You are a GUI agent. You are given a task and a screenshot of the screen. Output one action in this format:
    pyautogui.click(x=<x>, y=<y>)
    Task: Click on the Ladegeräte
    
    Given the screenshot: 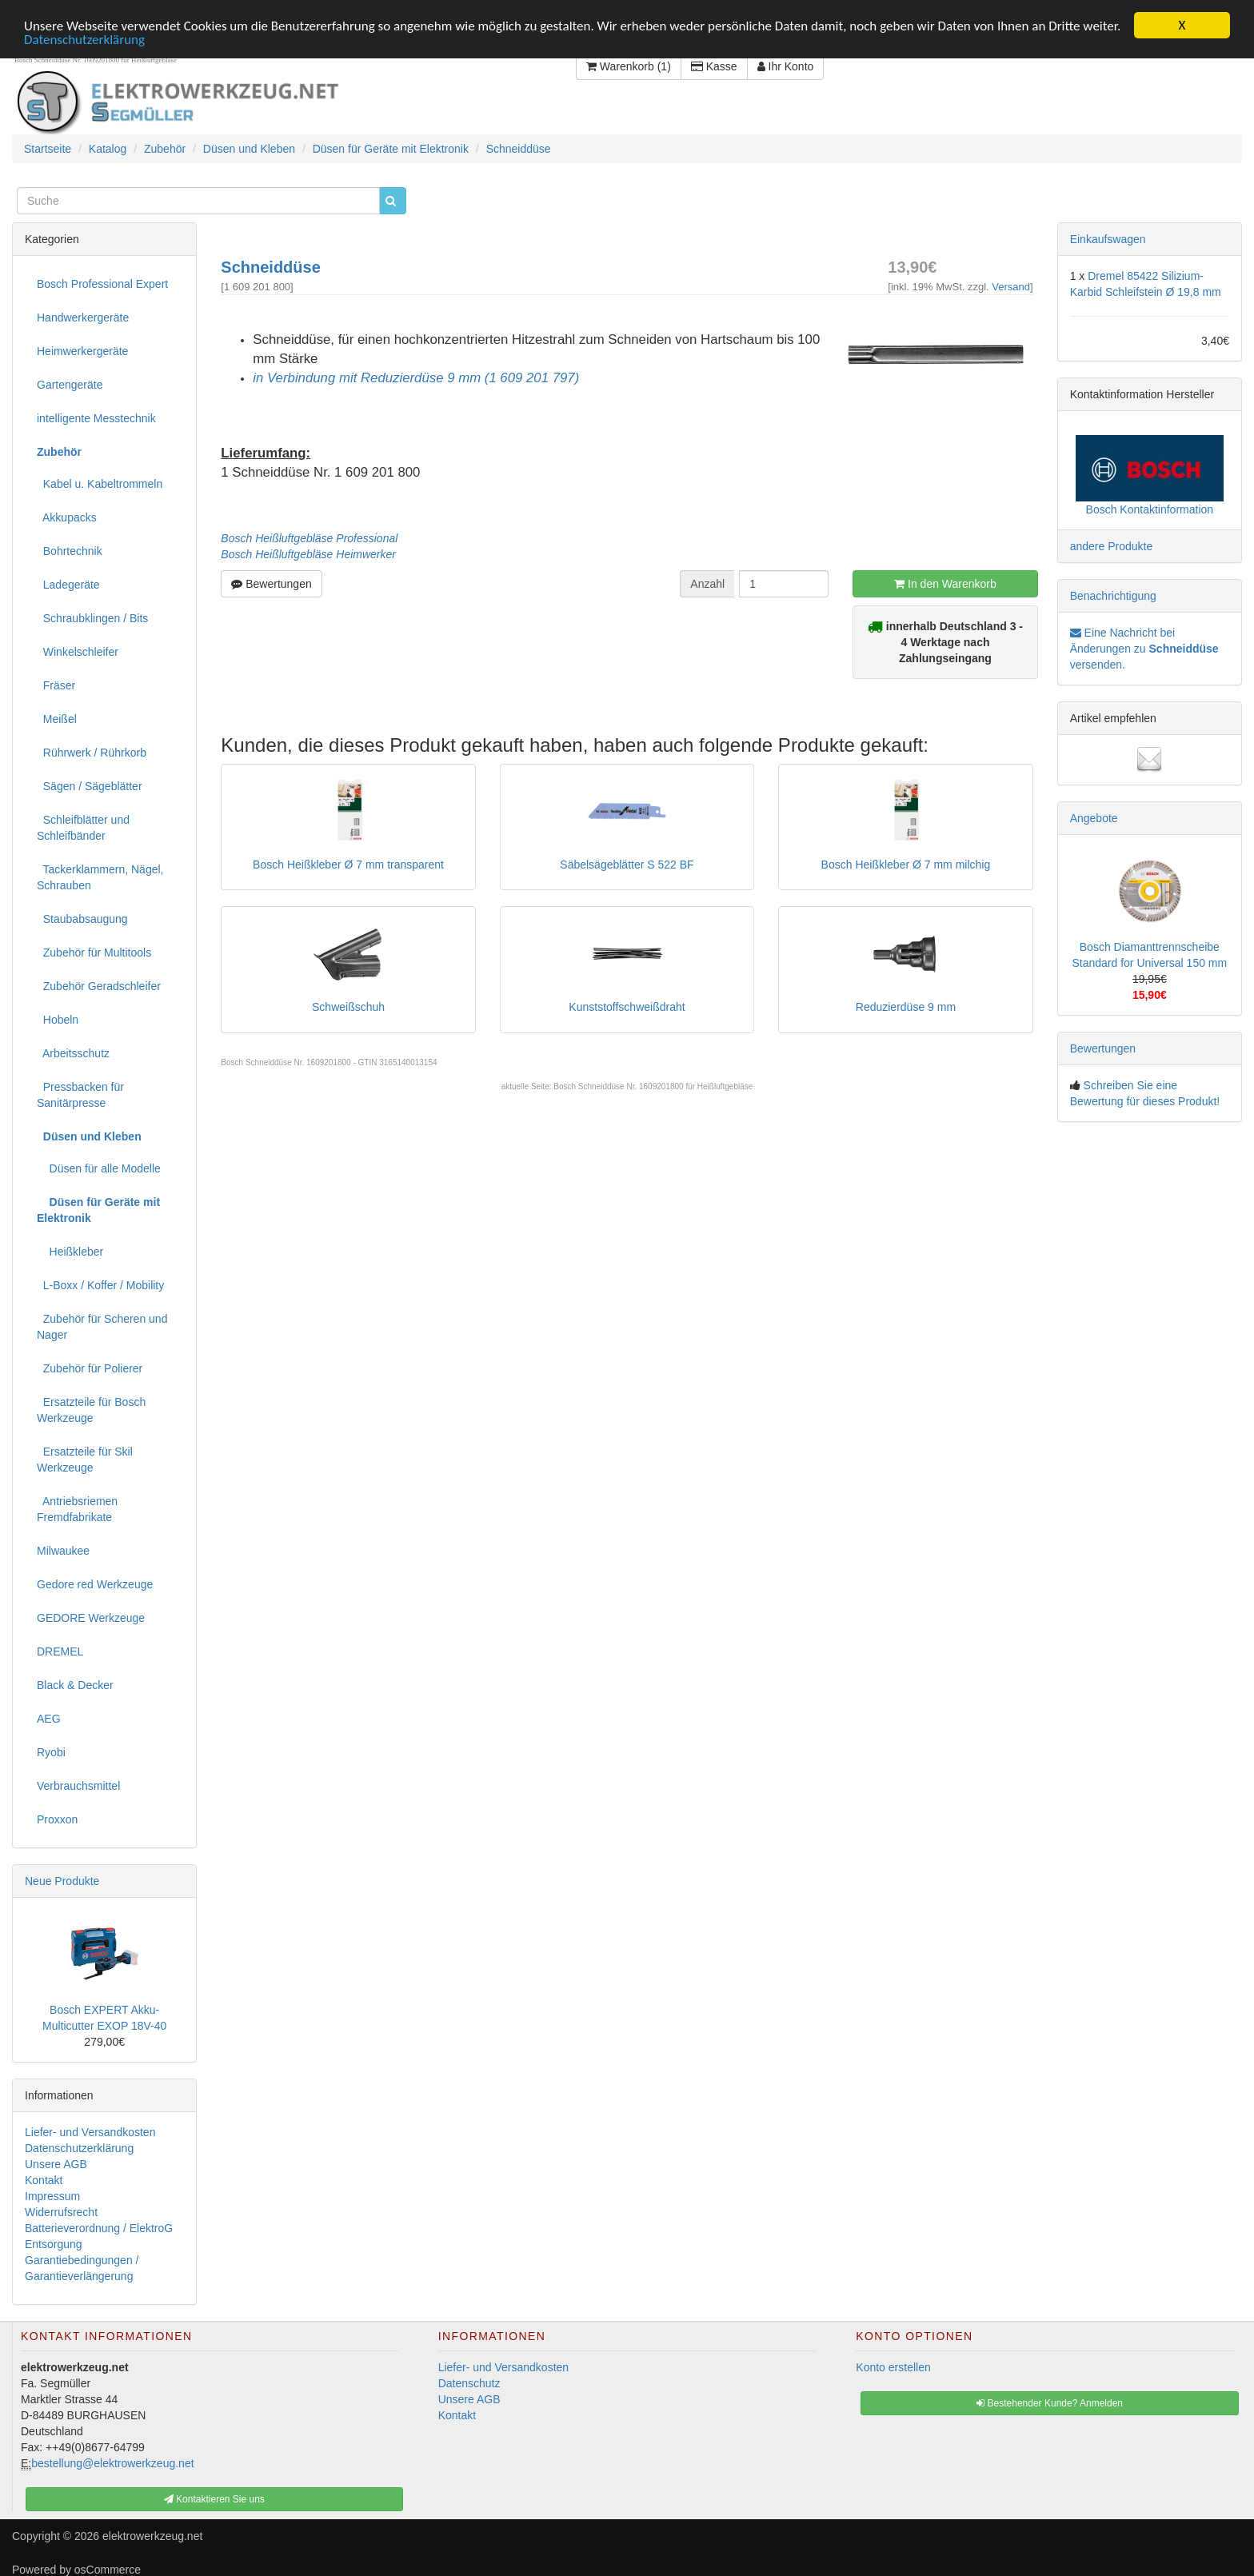 What is the action you would take?
    pyautogui.click(x=68, y=583)
    